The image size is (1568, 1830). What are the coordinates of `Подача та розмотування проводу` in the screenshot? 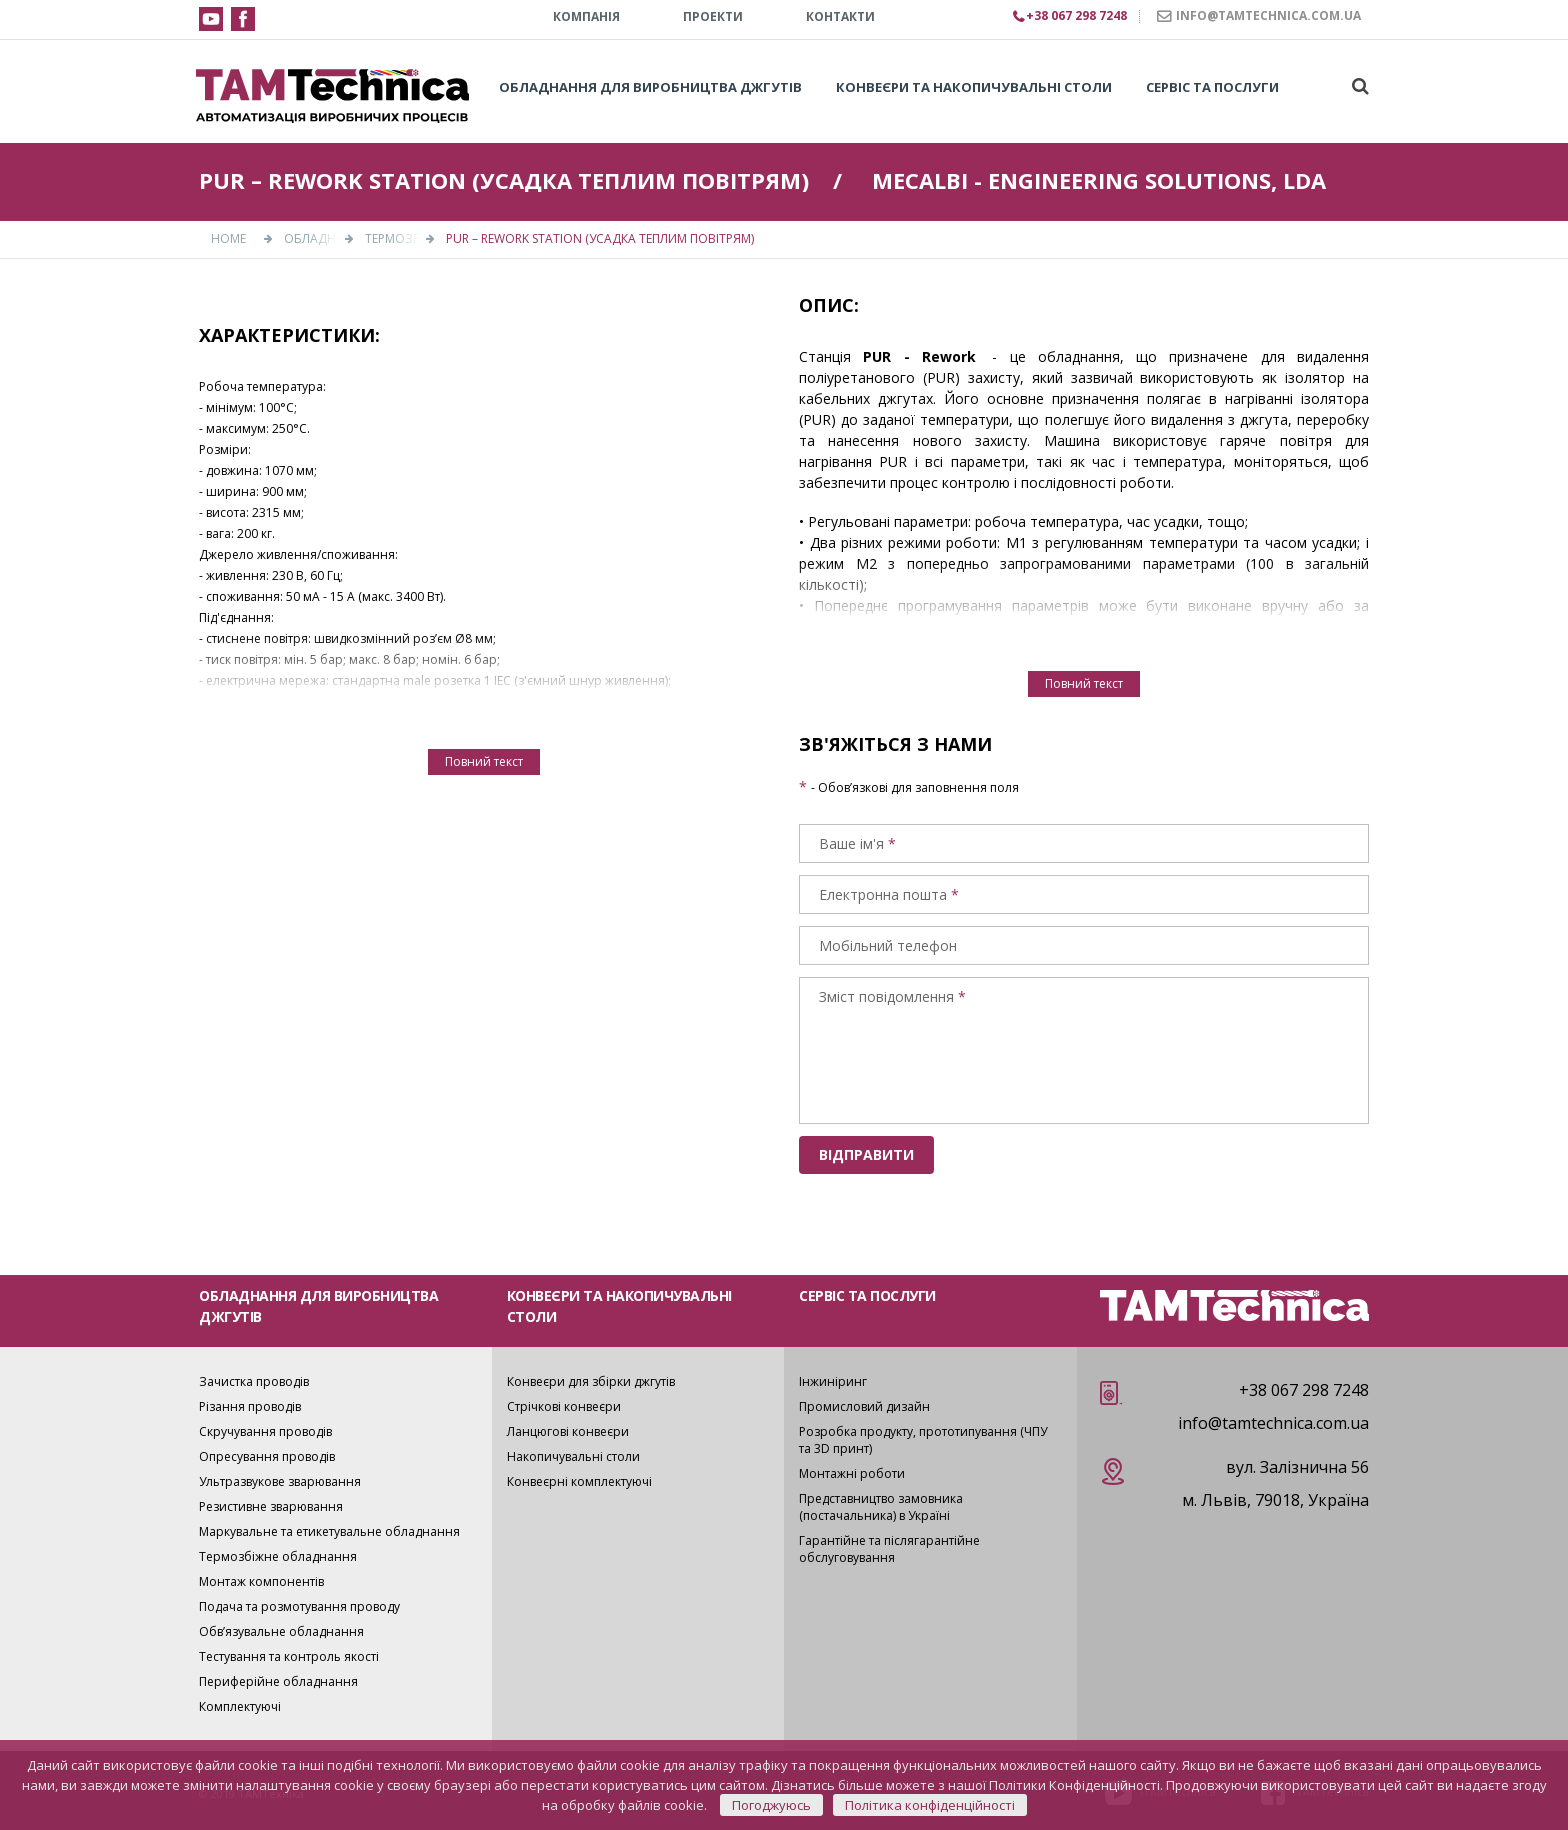 It's located at (299, 1606).